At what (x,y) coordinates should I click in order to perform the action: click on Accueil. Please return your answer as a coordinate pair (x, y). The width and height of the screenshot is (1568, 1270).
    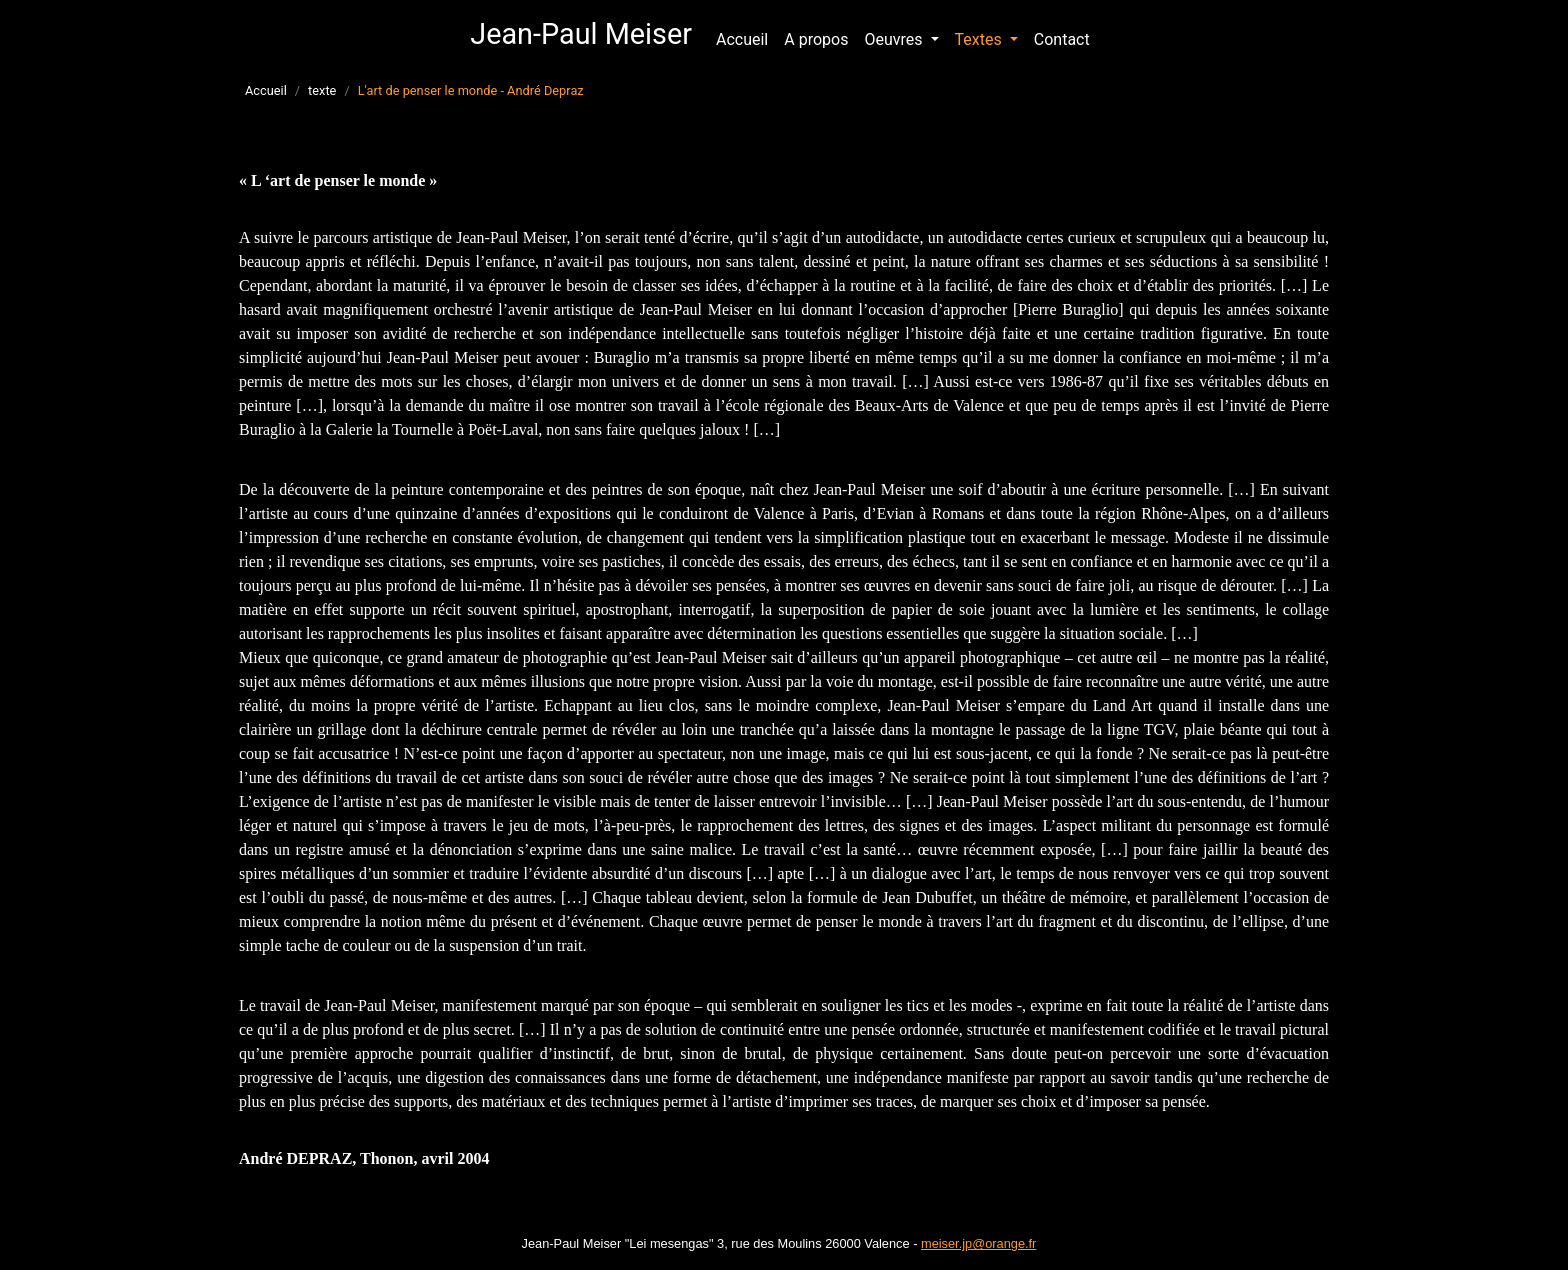
    Looking at the image, I should click on (742, 39).